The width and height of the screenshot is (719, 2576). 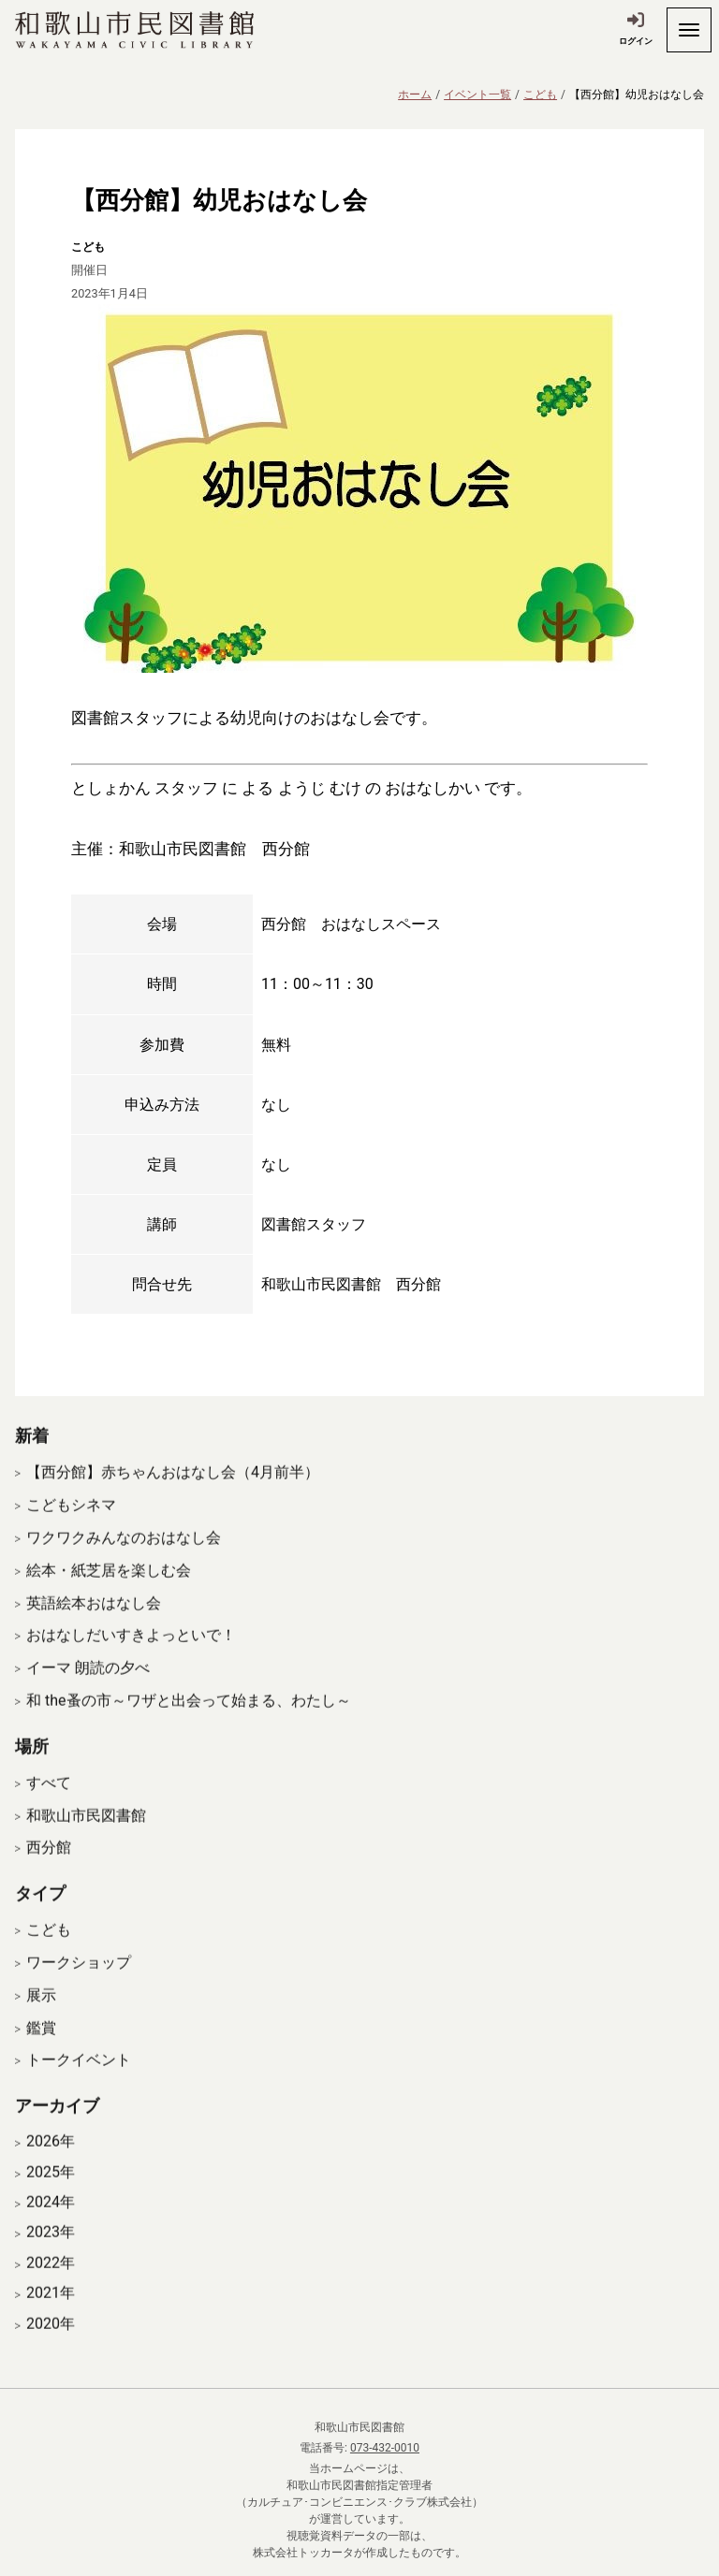 What do you see at coordinates (188, 1725) in the screenshot?
I see `和 the蚤の市～ワザと出会って始まる、わたし～` at bounding box center [188, 1725].